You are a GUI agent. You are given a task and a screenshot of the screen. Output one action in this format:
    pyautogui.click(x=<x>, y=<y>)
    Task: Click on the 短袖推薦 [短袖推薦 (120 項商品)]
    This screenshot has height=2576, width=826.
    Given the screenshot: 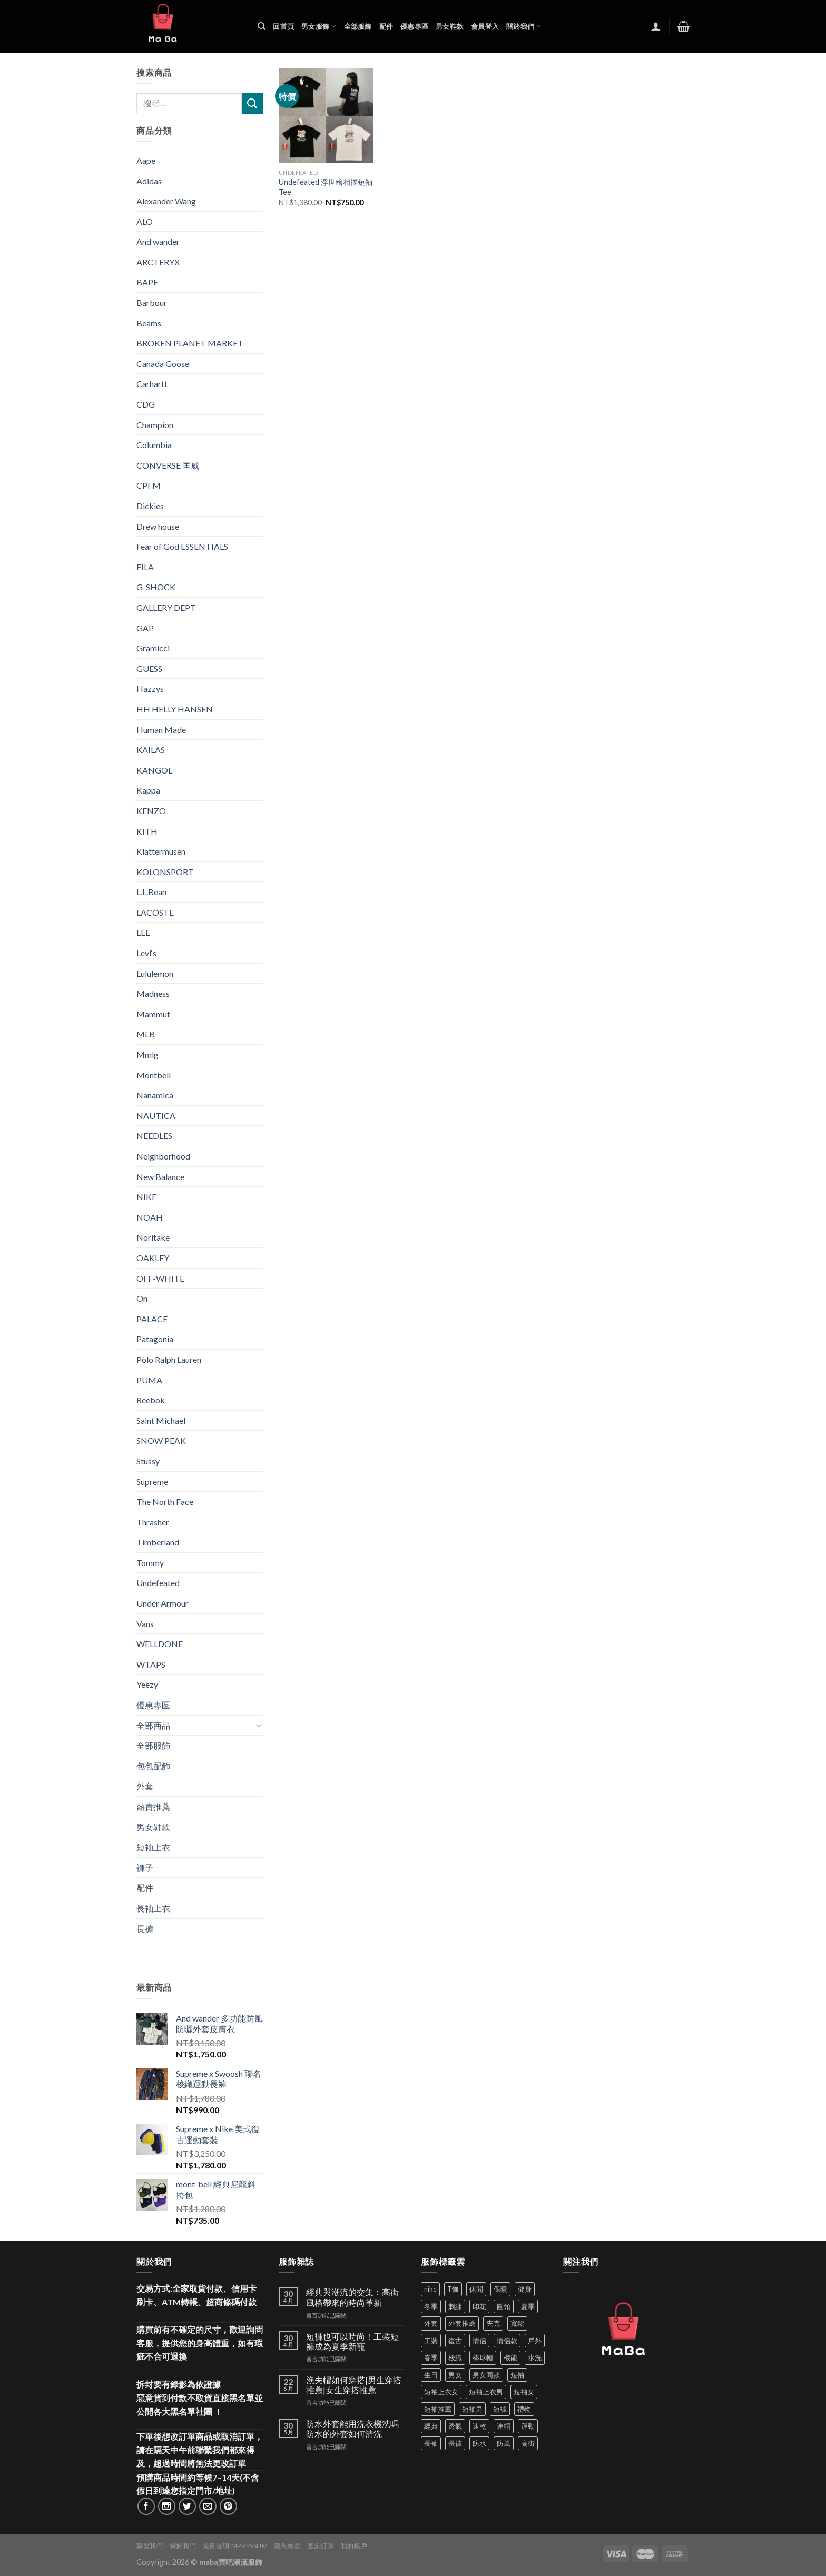 What is the action you would take?
    pyautogui.click(x=437, y=2409)
    